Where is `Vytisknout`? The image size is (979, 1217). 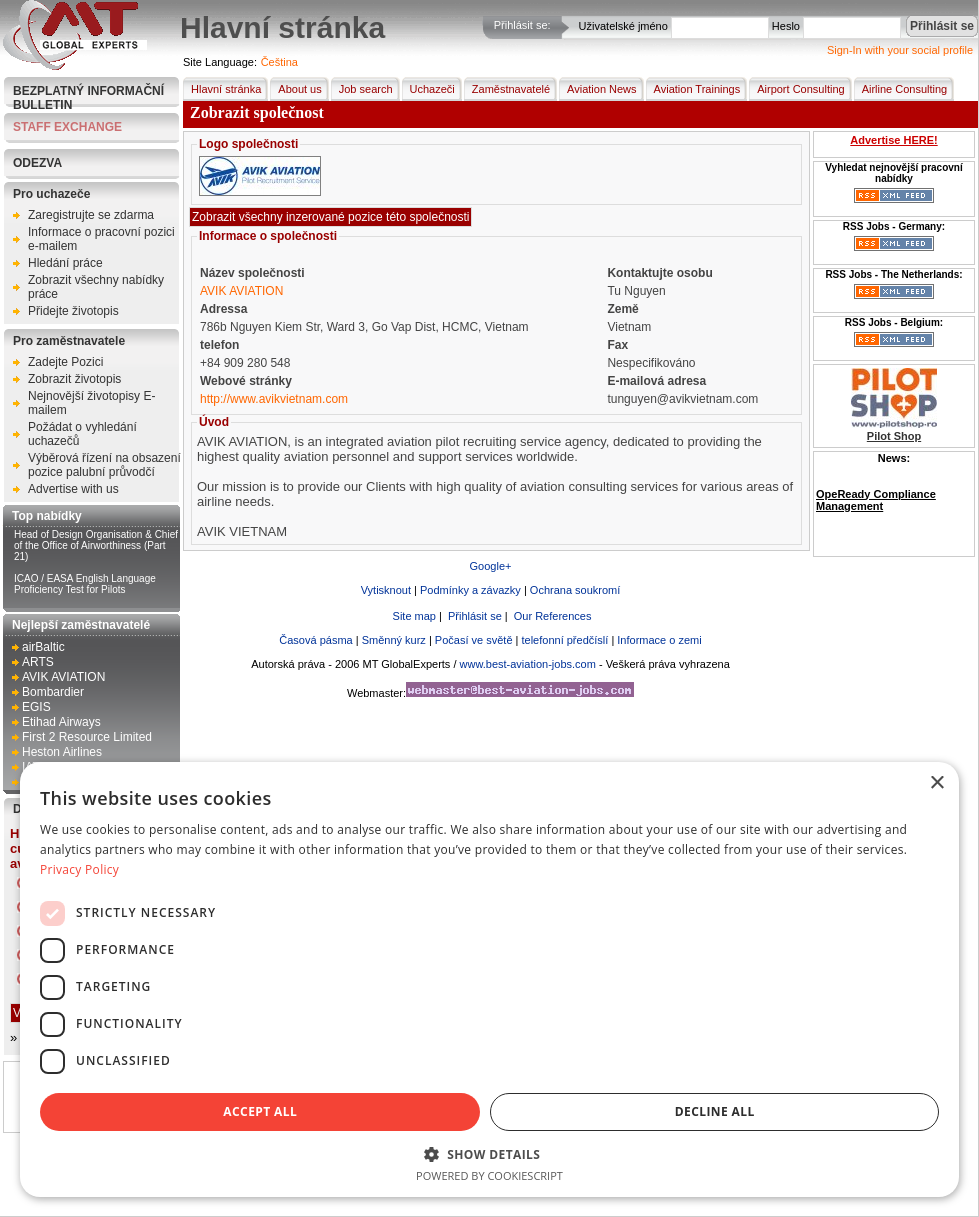 Vytisknout is located at coordinates (386, 590).